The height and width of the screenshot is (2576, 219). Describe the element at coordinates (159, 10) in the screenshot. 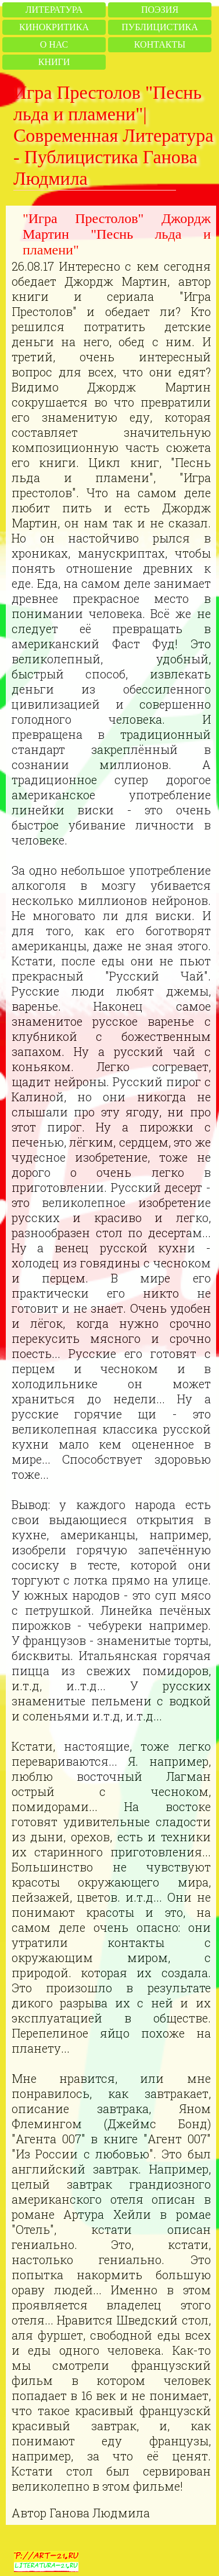

I see `Поэзия` at that location.